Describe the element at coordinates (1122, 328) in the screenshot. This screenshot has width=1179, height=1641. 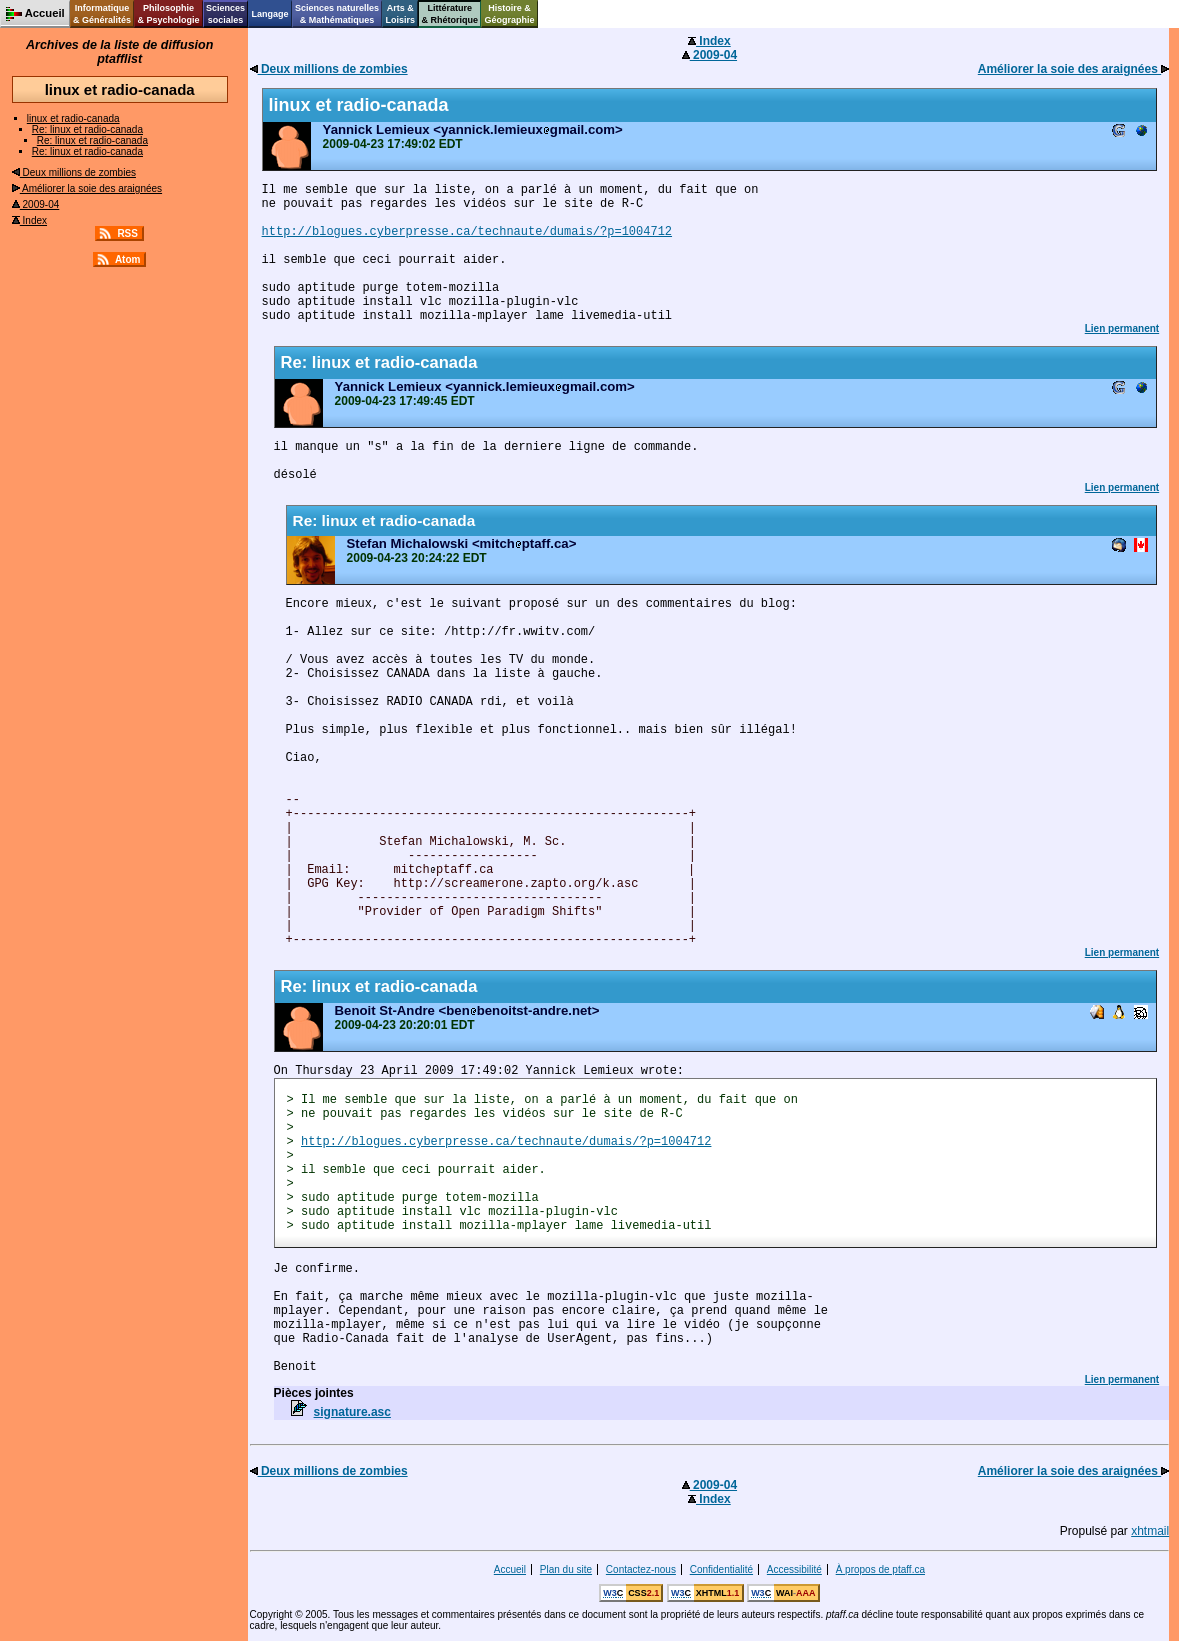
I see `Lien permanent` at that location.